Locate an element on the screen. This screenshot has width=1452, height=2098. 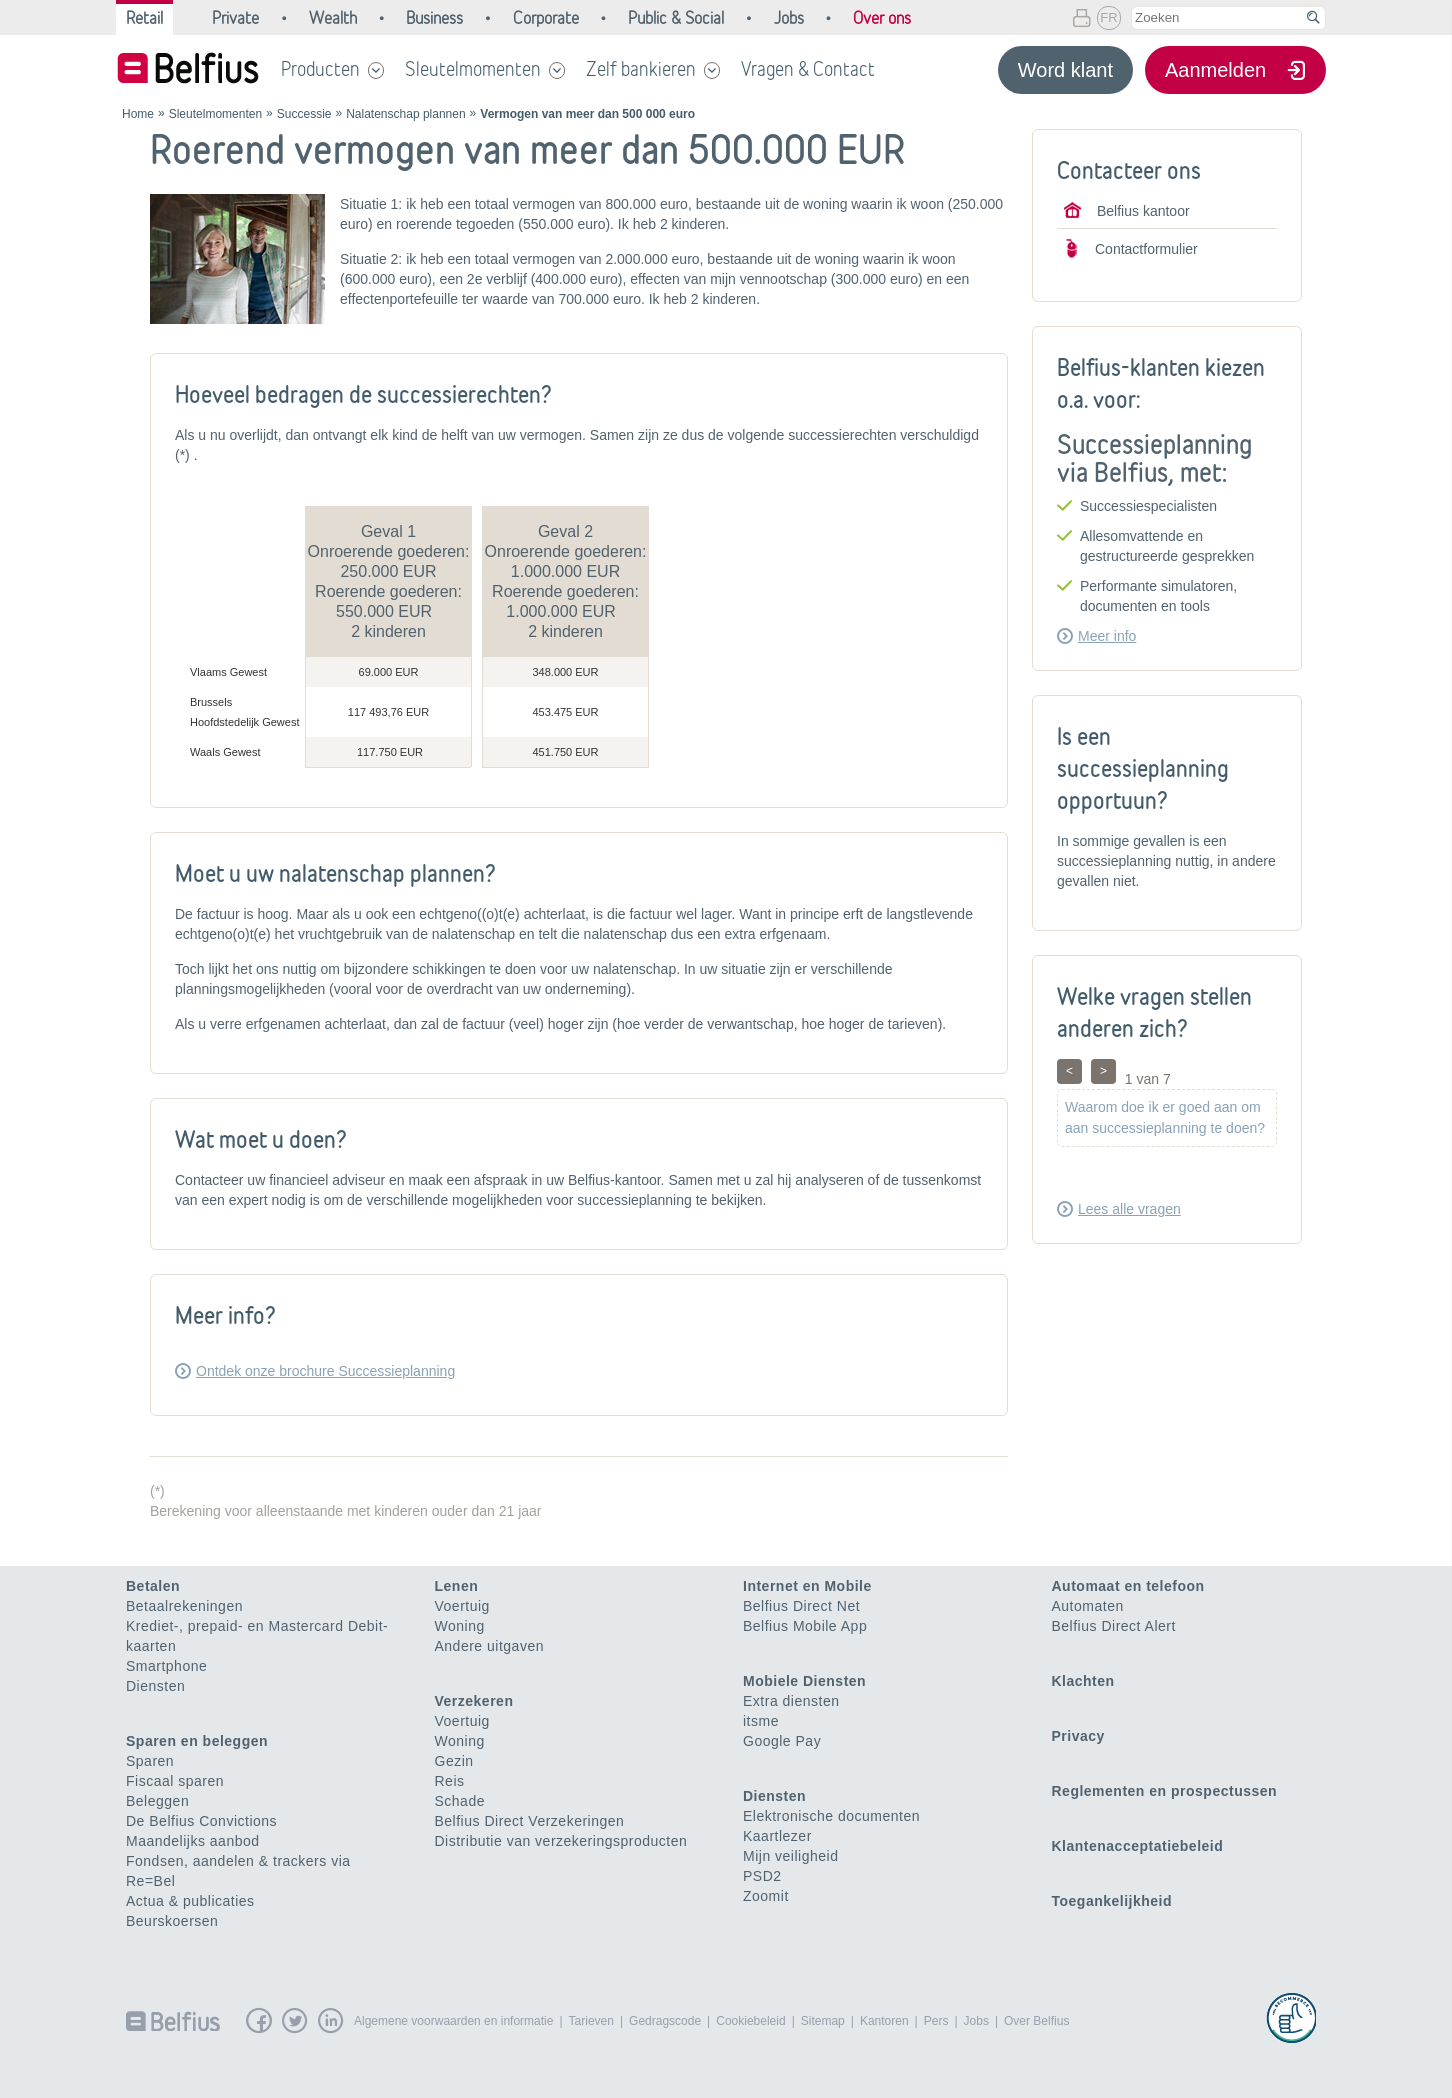
Automaten is located at coordinates (1088, 1606).